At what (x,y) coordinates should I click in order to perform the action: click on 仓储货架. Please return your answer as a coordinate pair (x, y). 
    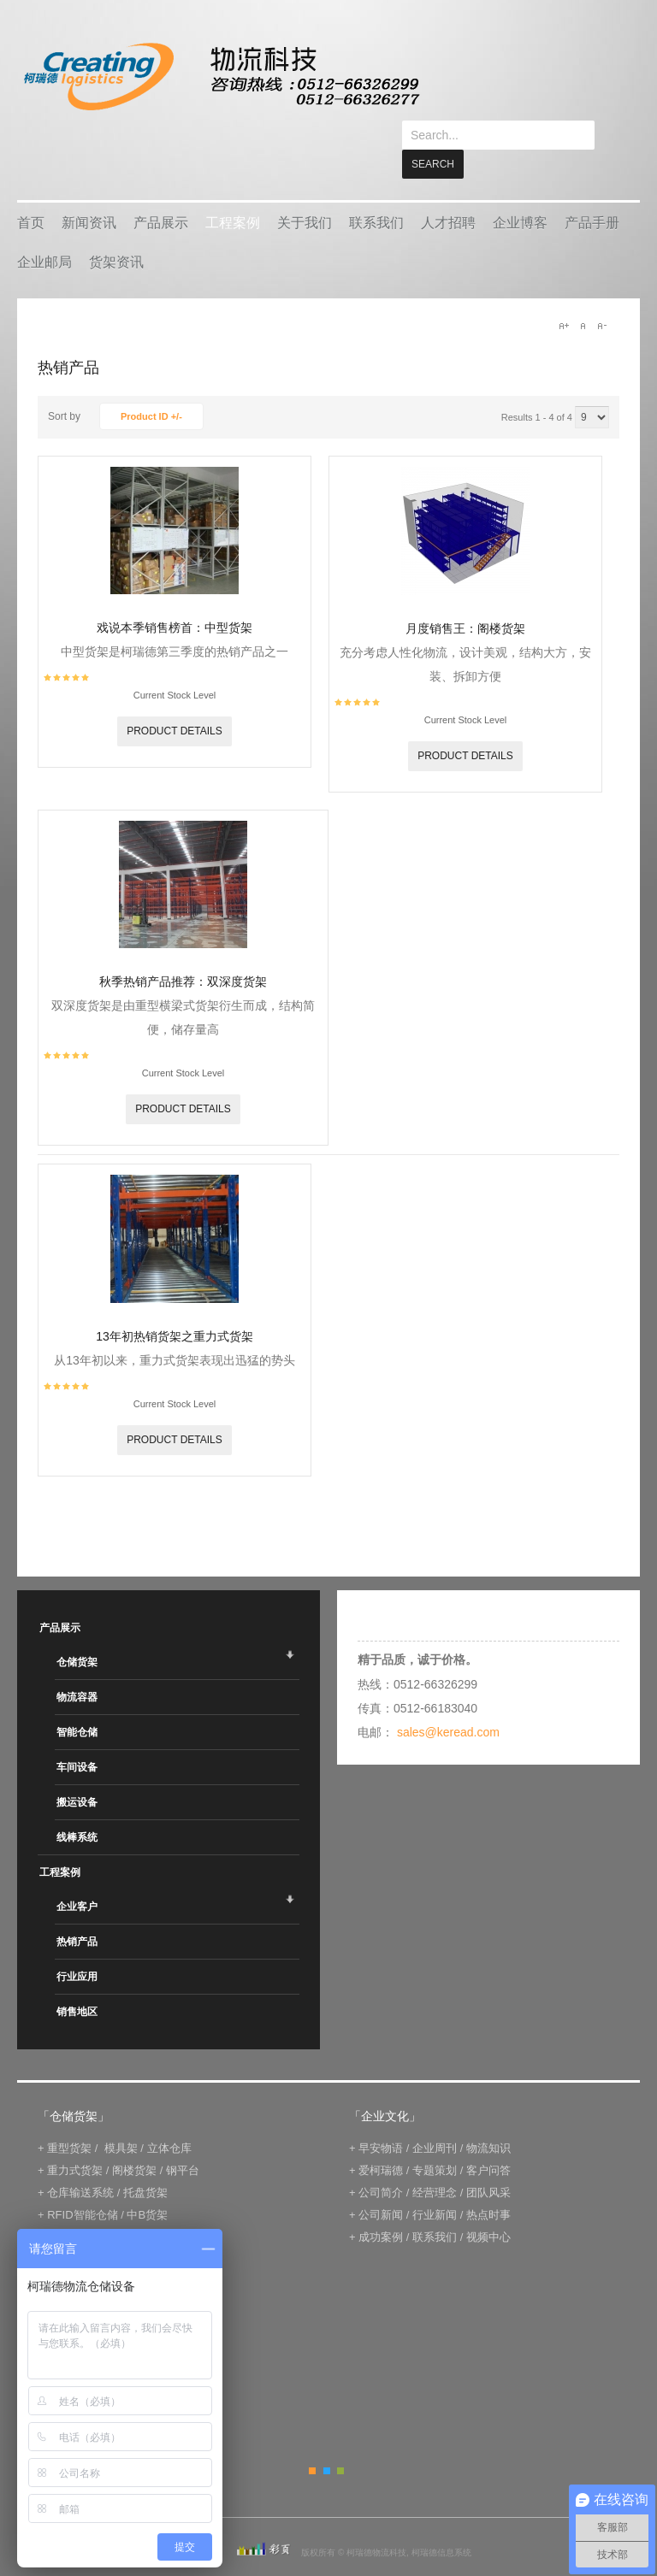
    Looking at the image, I should click on (77, 1633).